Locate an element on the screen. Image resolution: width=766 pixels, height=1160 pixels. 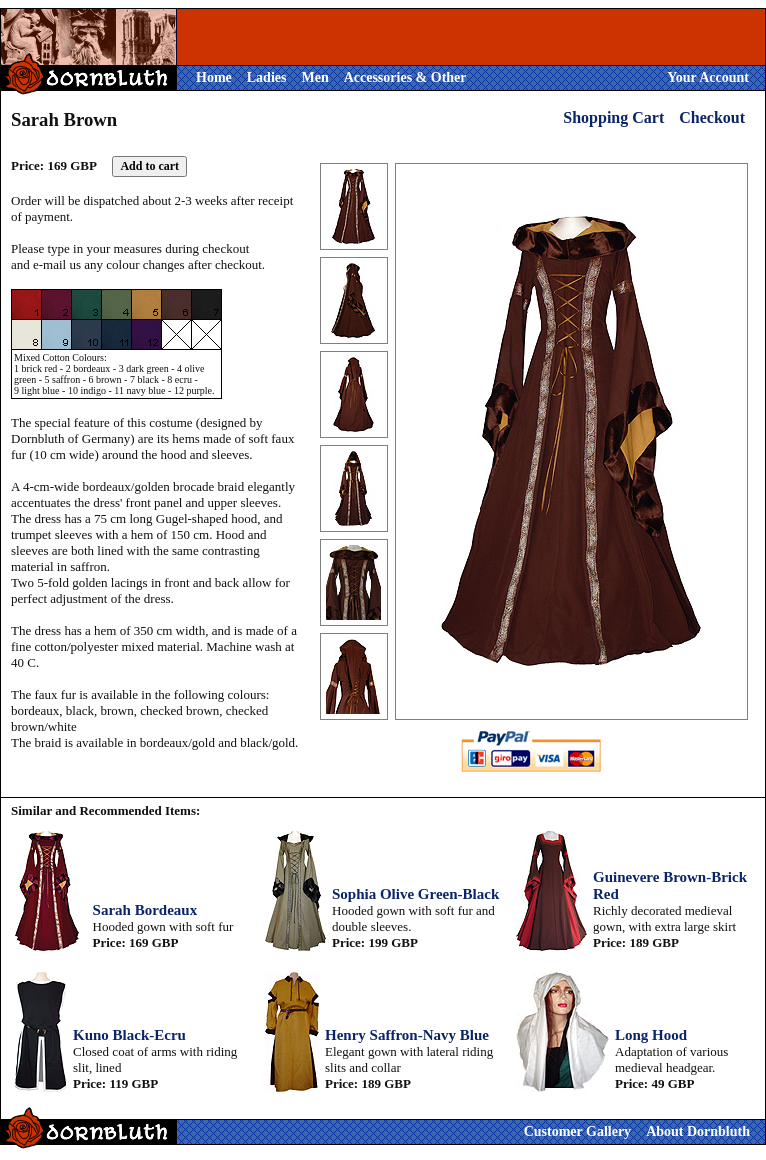
Customer Gallery is located at coordinates (577, 1131).